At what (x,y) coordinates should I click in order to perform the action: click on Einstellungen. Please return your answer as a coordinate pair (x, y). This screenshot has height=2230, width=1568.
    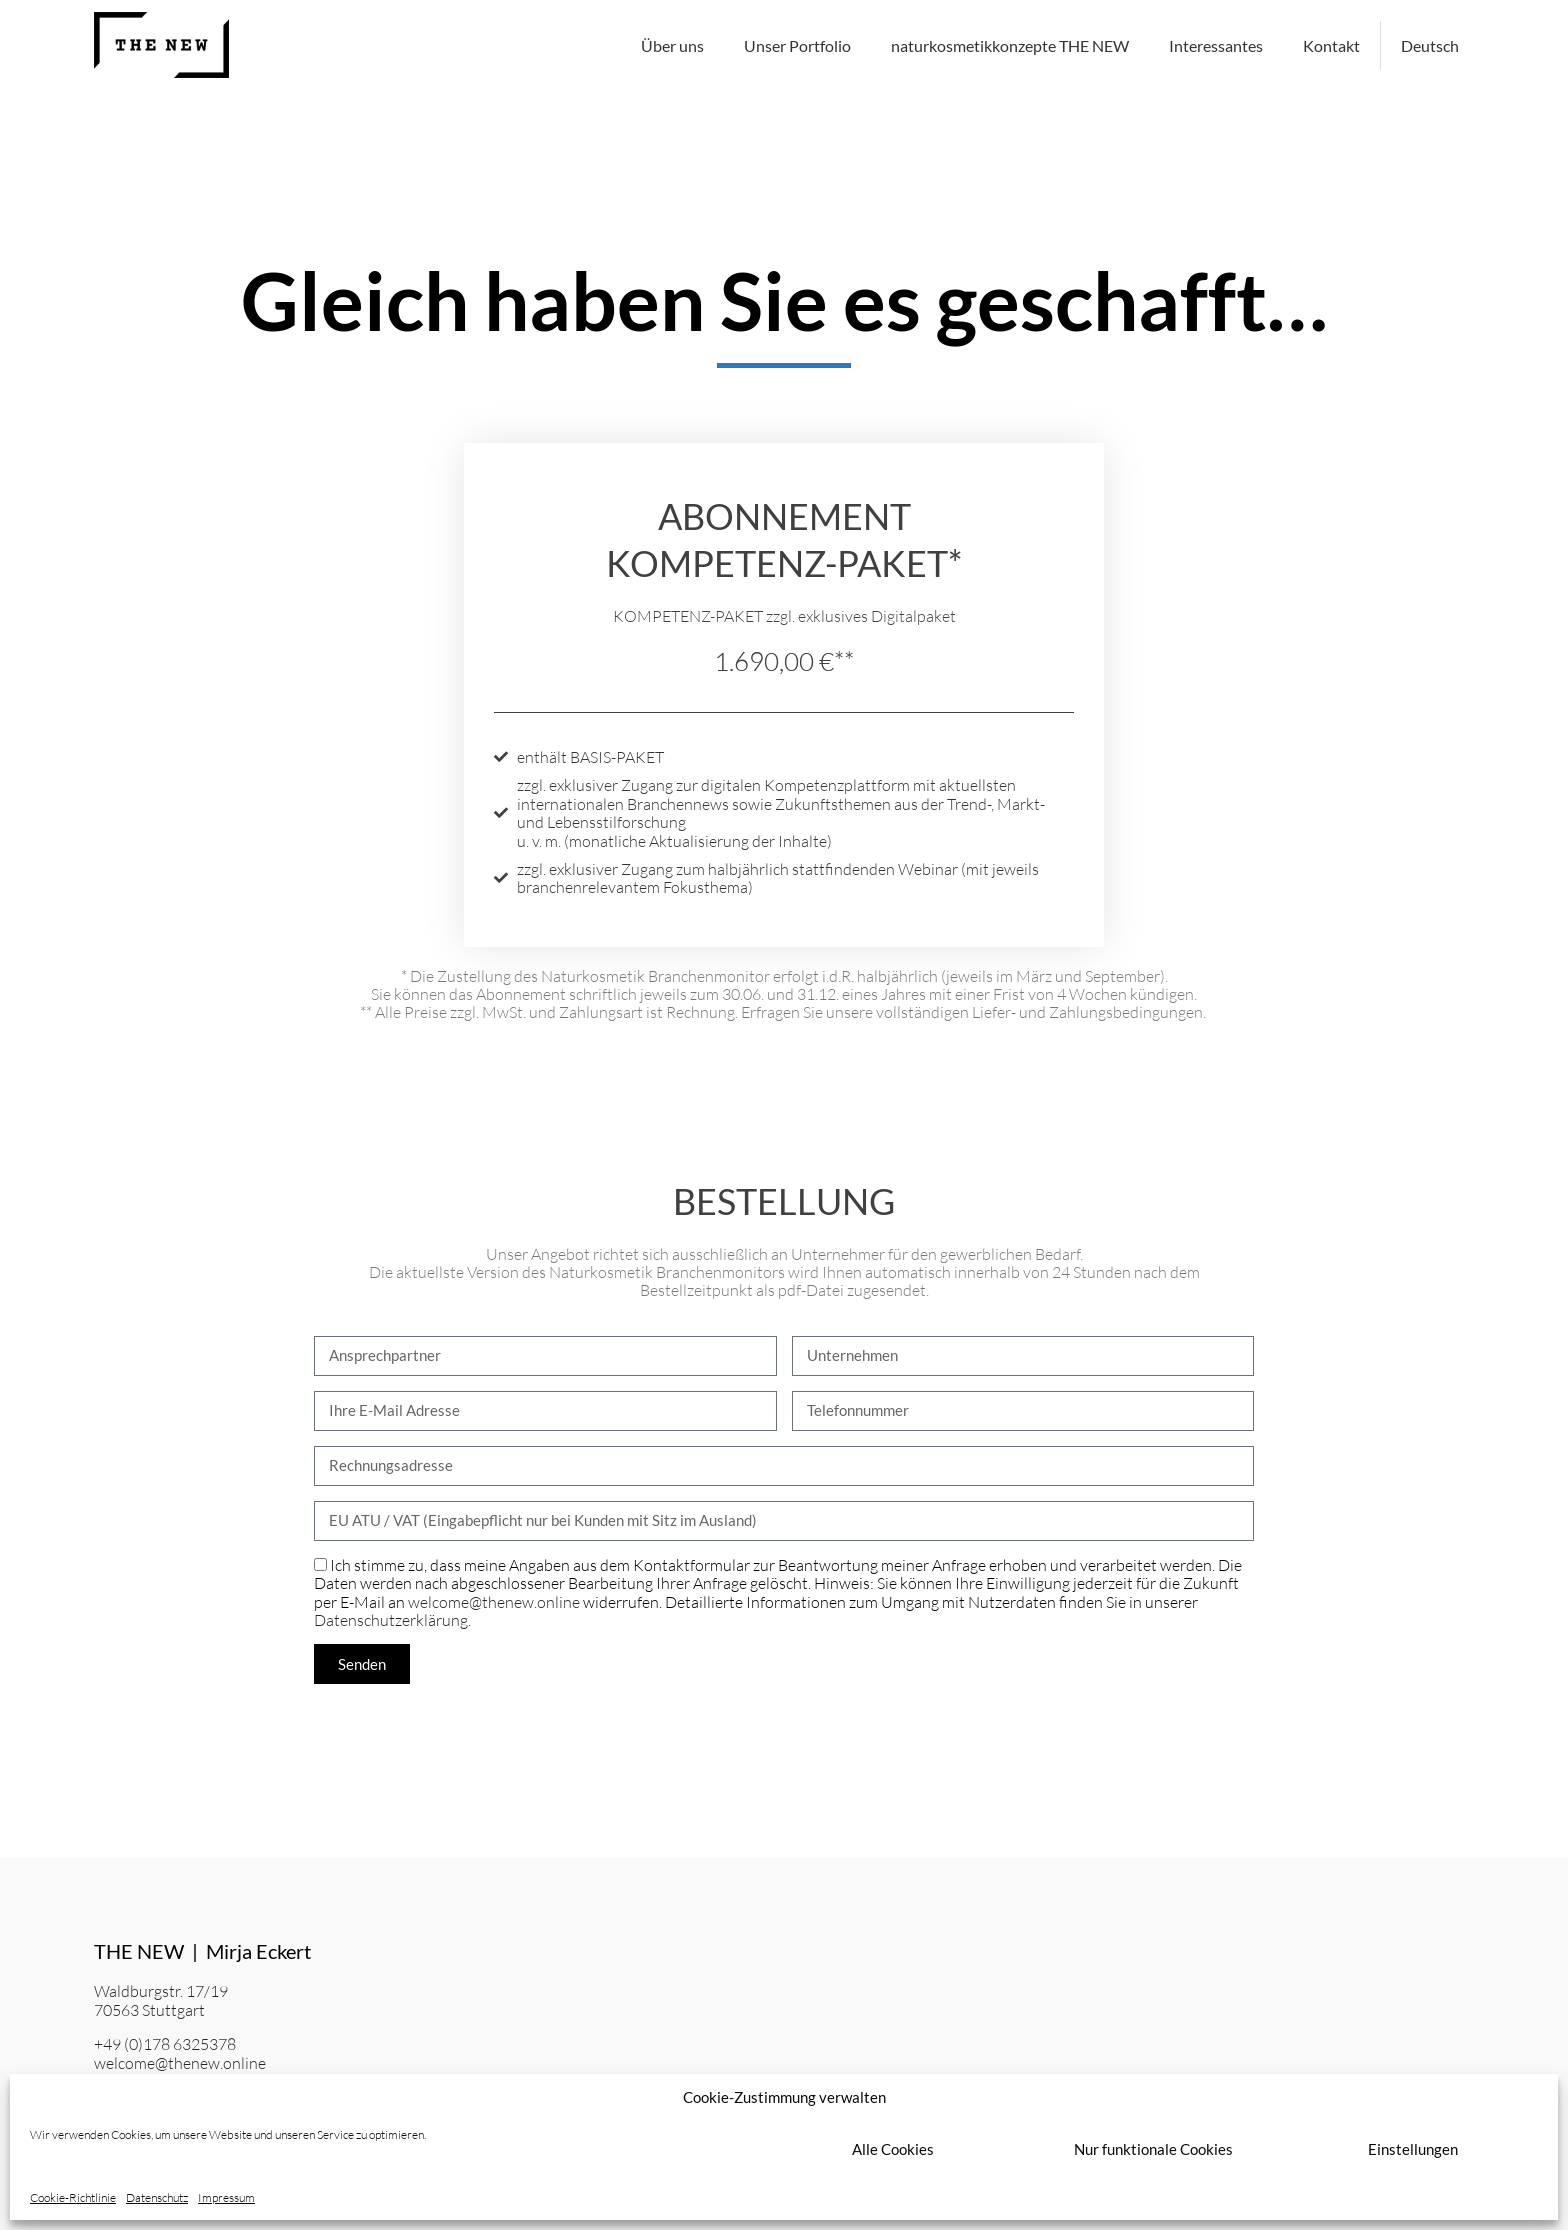
    Looking at the image, I should click on (1413, 2149).